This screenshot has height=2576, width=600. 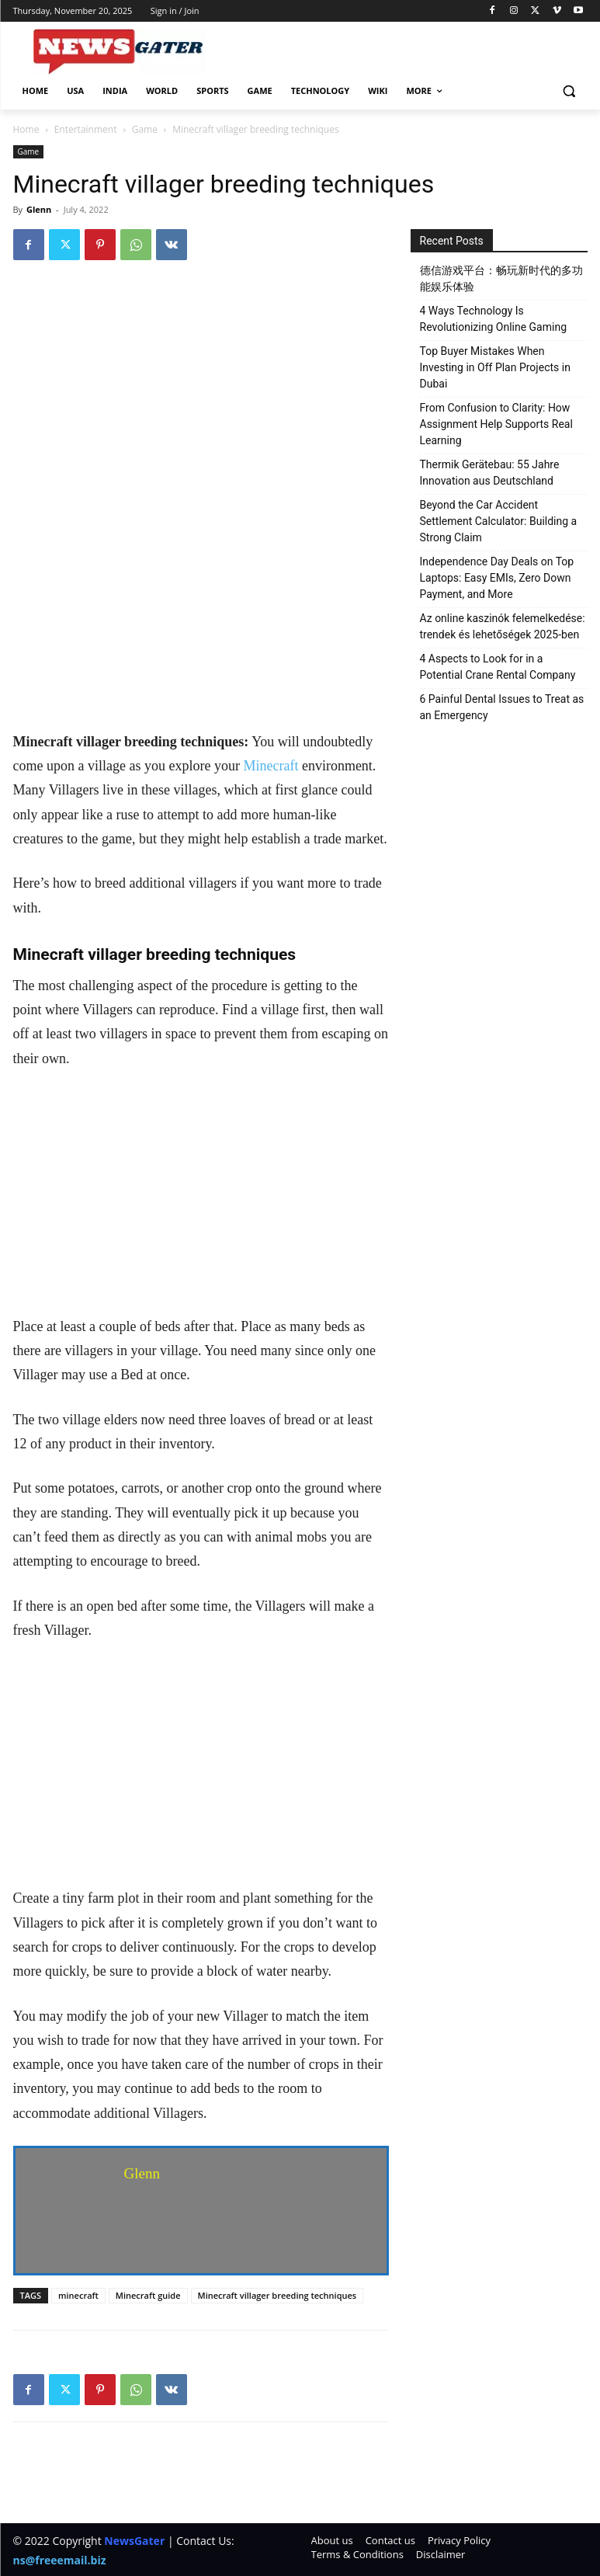 I want to click on Glenn, so click(x=38, y=209).